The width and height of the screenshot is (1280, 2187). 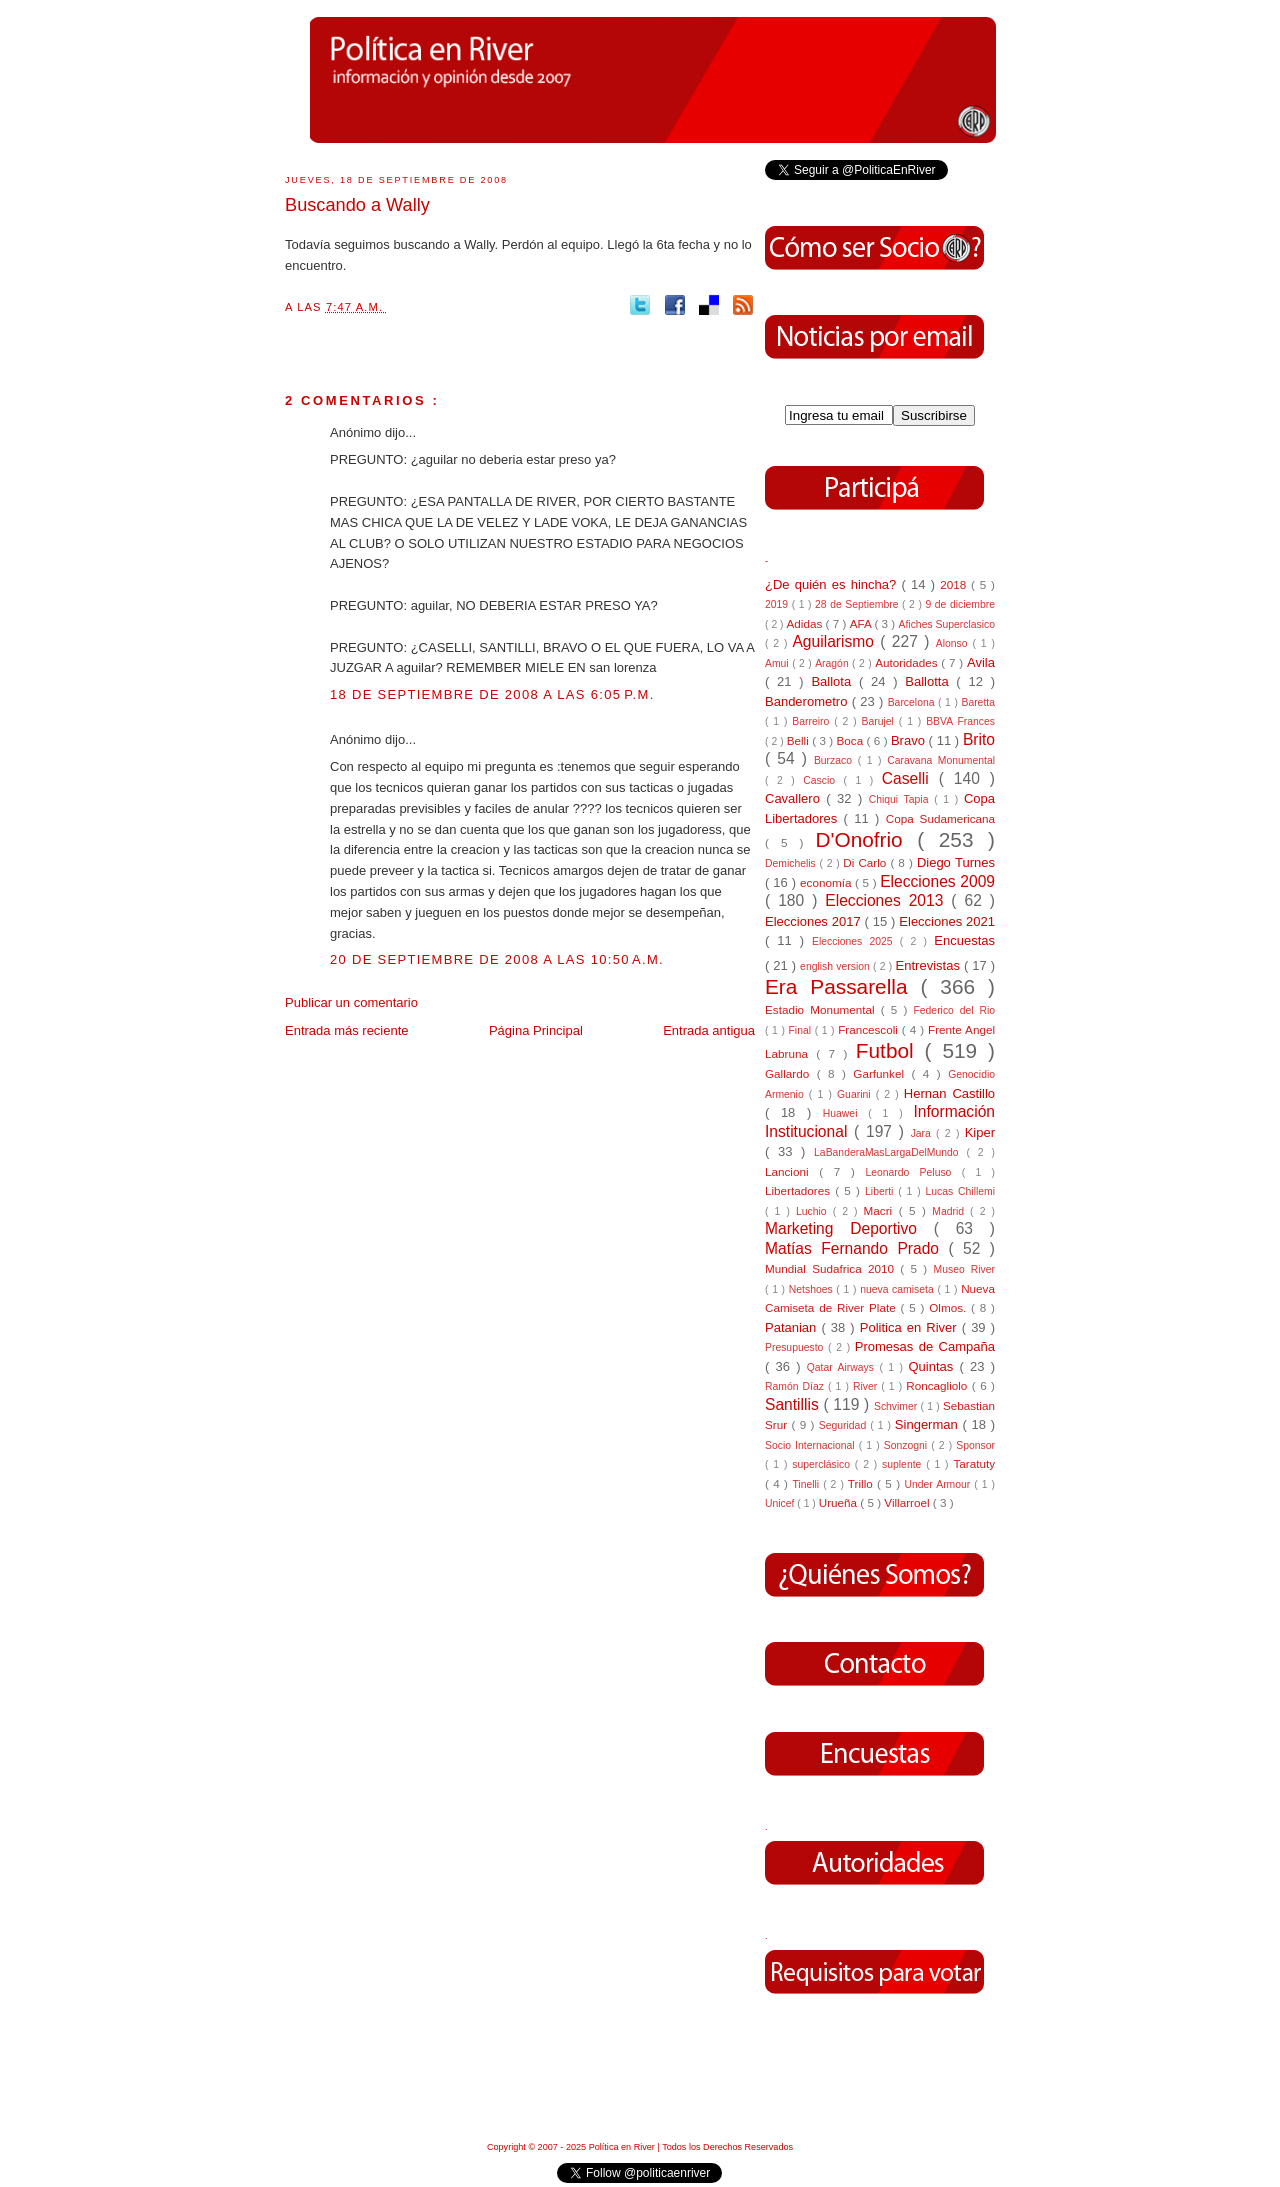 What do you see at coordinates (881, 1191) in the screenshot?
I see `Liberti` at bounding box center [881, 1191].